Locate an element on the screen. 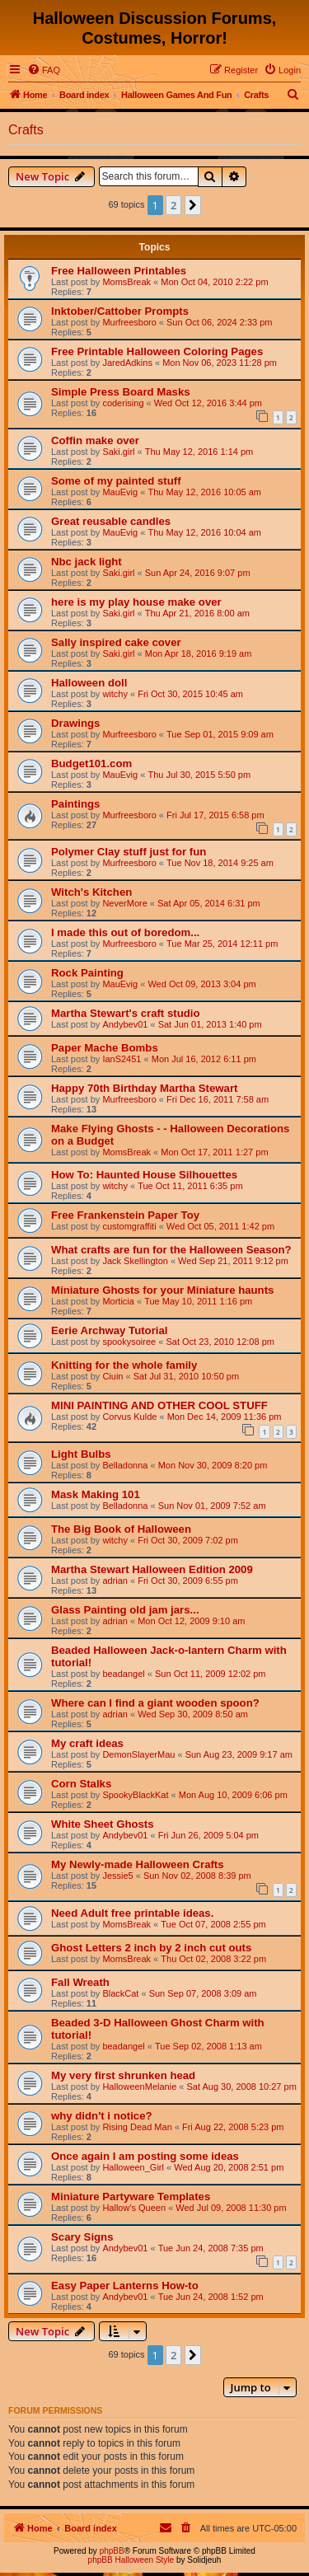 This screenshot has width=309, height=2576. Simple Press Board Masks is located at coordinates (120, 392).